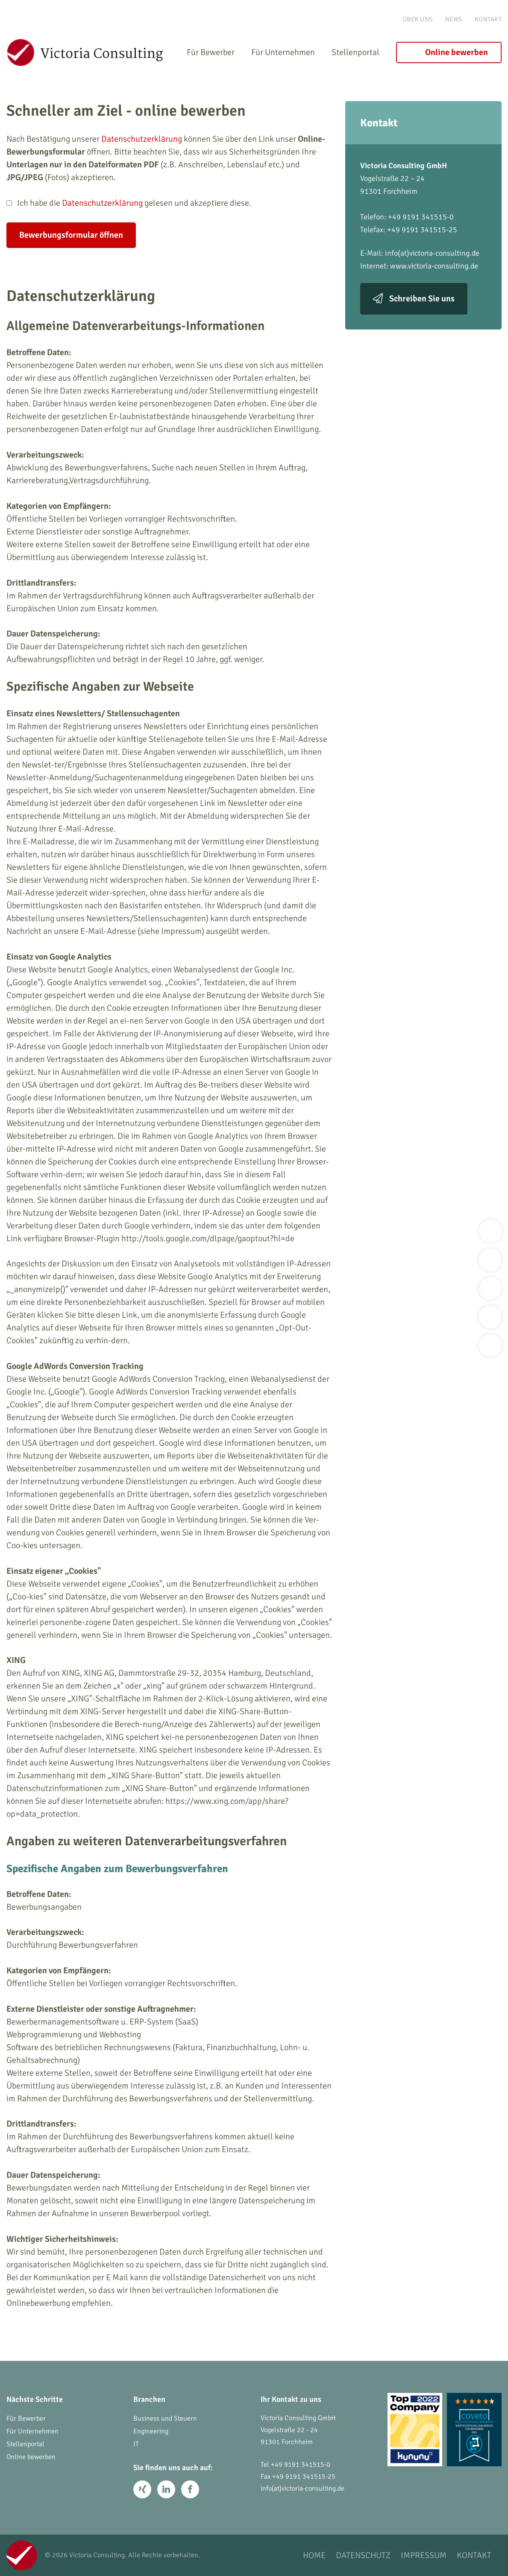 This screenshot has width=508, height=2576. Describe the element at coordinates (453, 19) in the screenshot. I see `News` at that location.